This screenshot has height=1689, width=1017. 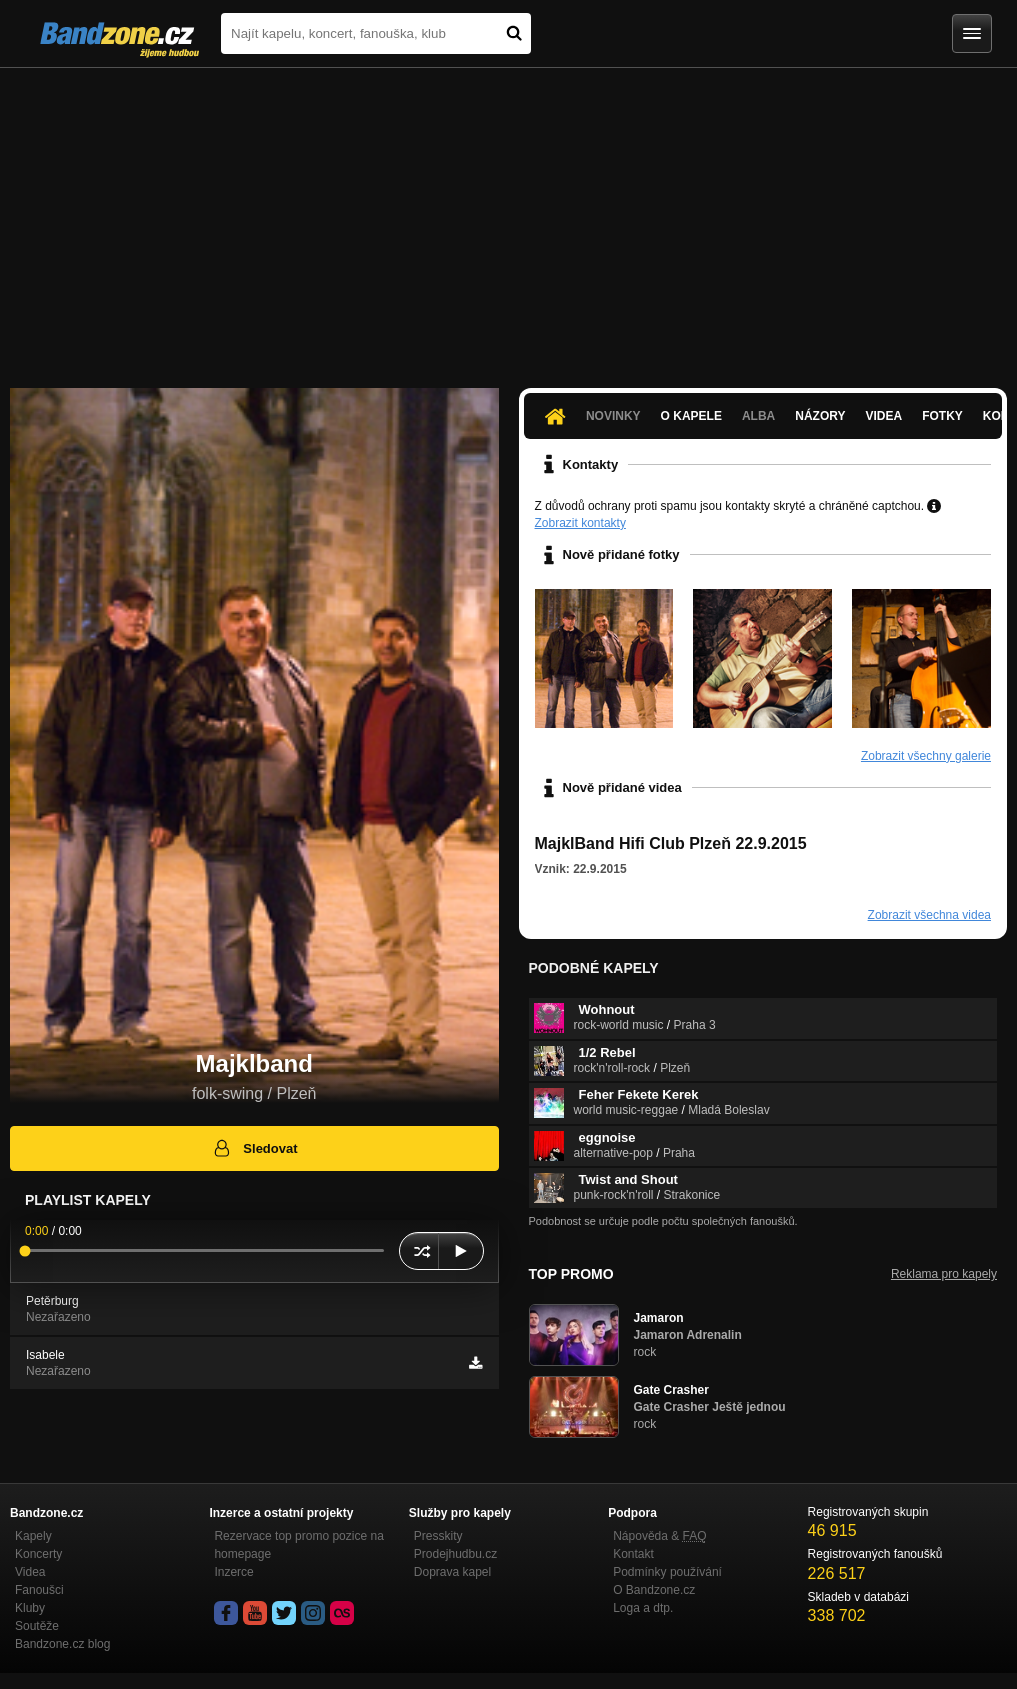 I want to click on Nápověda &, so click(x=659, y=1536).